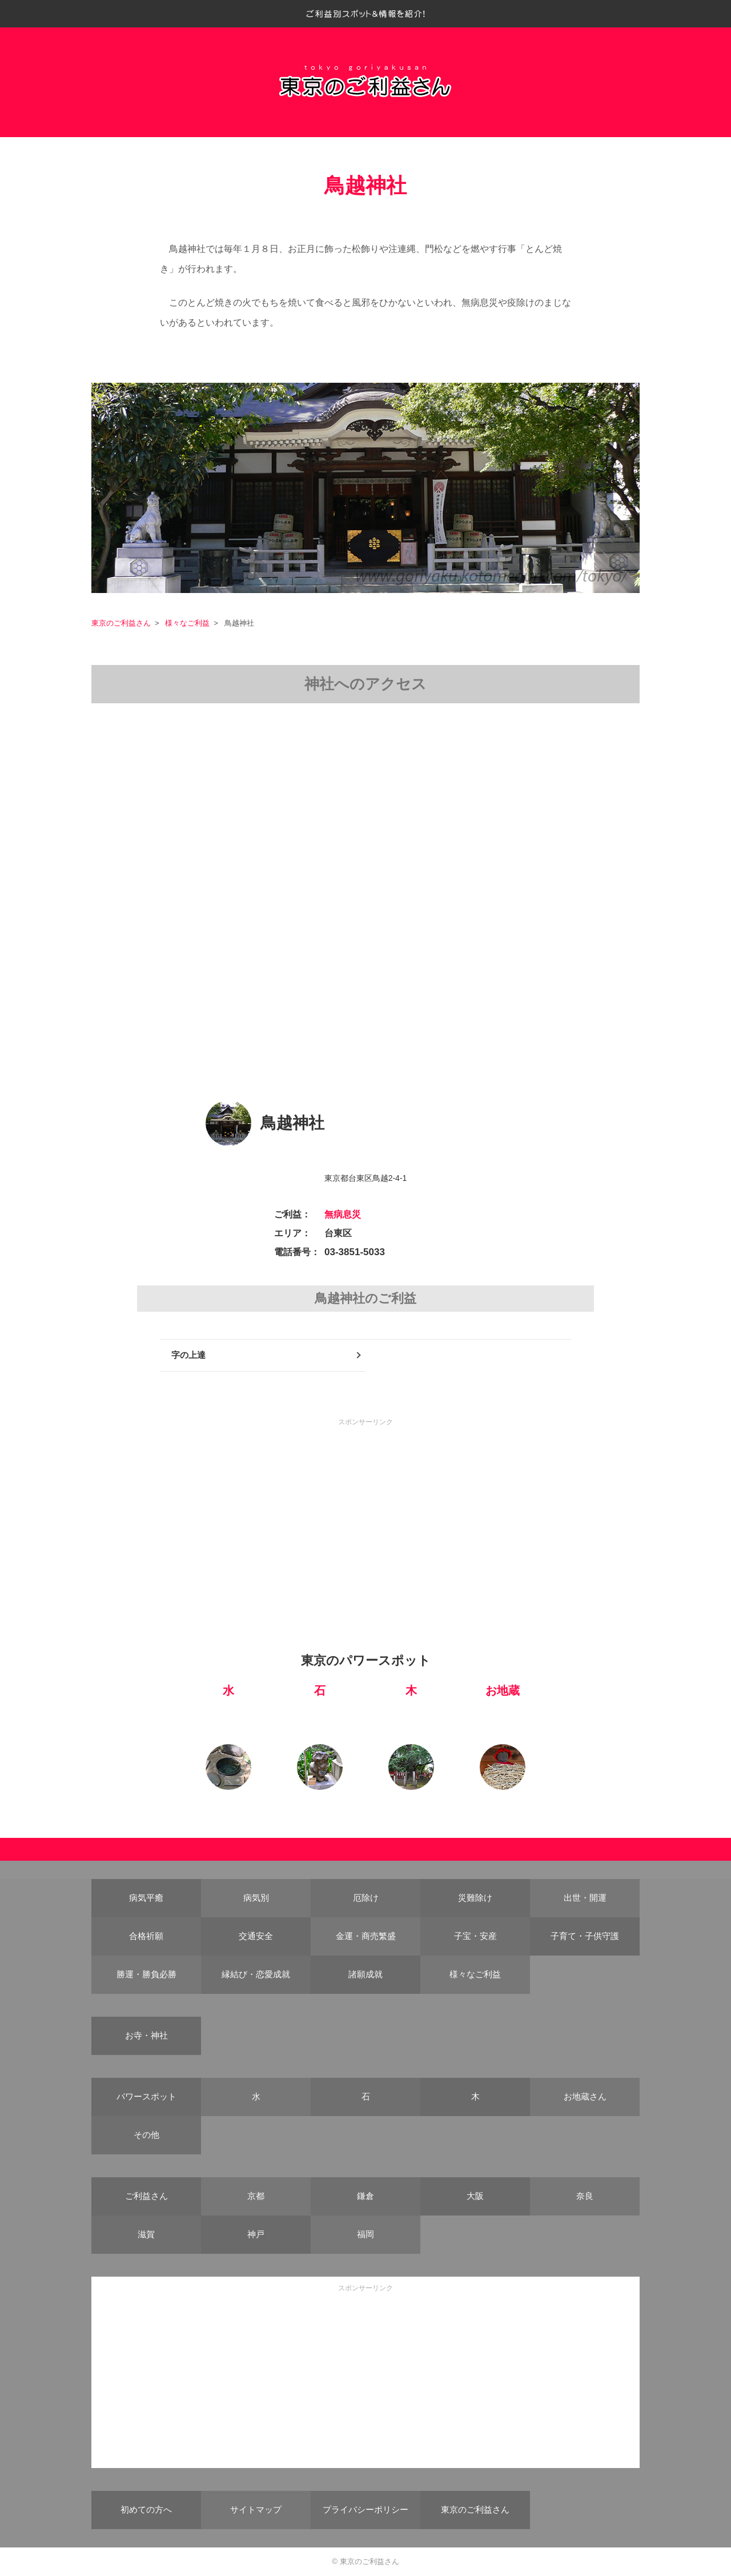  What do you see at coordinates (475, 2196) in the screenshot?
I see `大阪` at bounding box center [475, 2196].